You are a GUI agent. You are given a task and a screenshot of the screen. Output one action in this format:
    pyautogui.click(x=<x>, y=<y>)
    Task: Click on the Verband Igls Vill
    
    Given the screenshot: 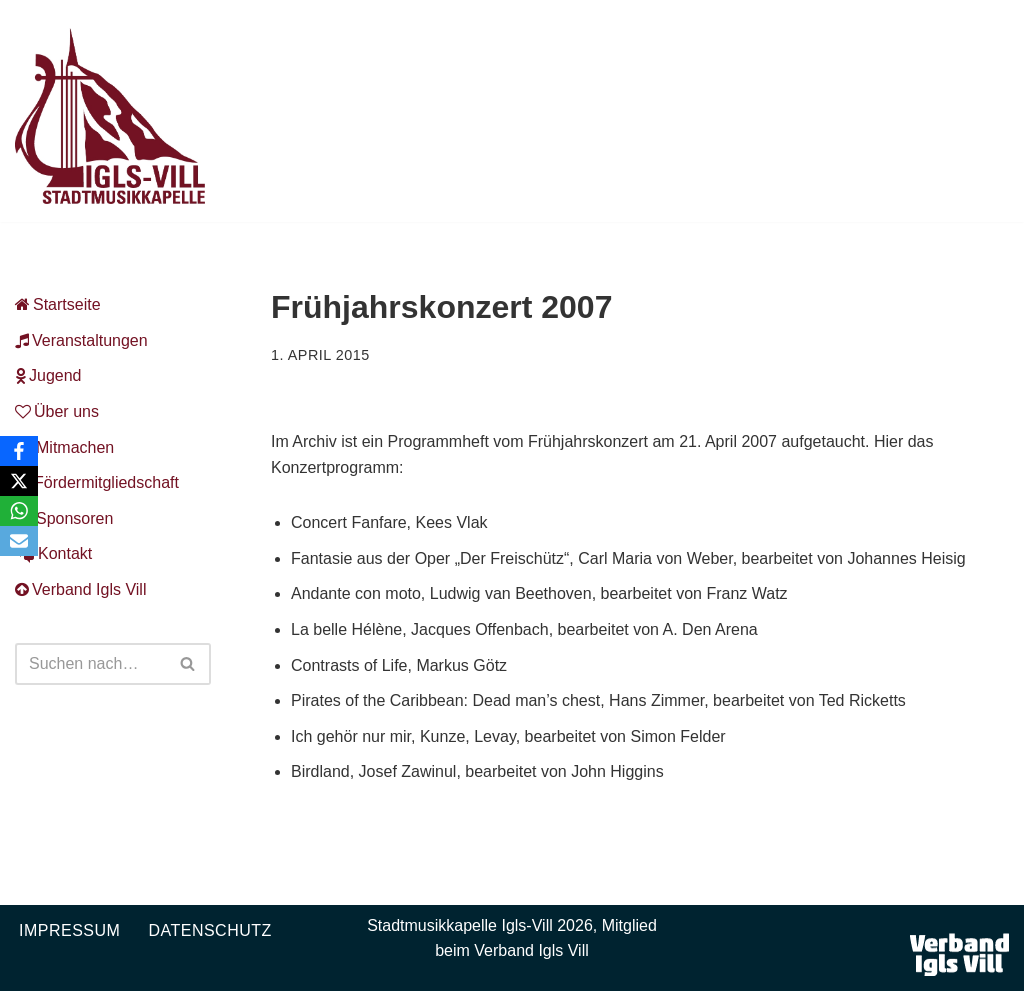 What is the action you would take?
    pyautogui.click(x=80, y=589)
    